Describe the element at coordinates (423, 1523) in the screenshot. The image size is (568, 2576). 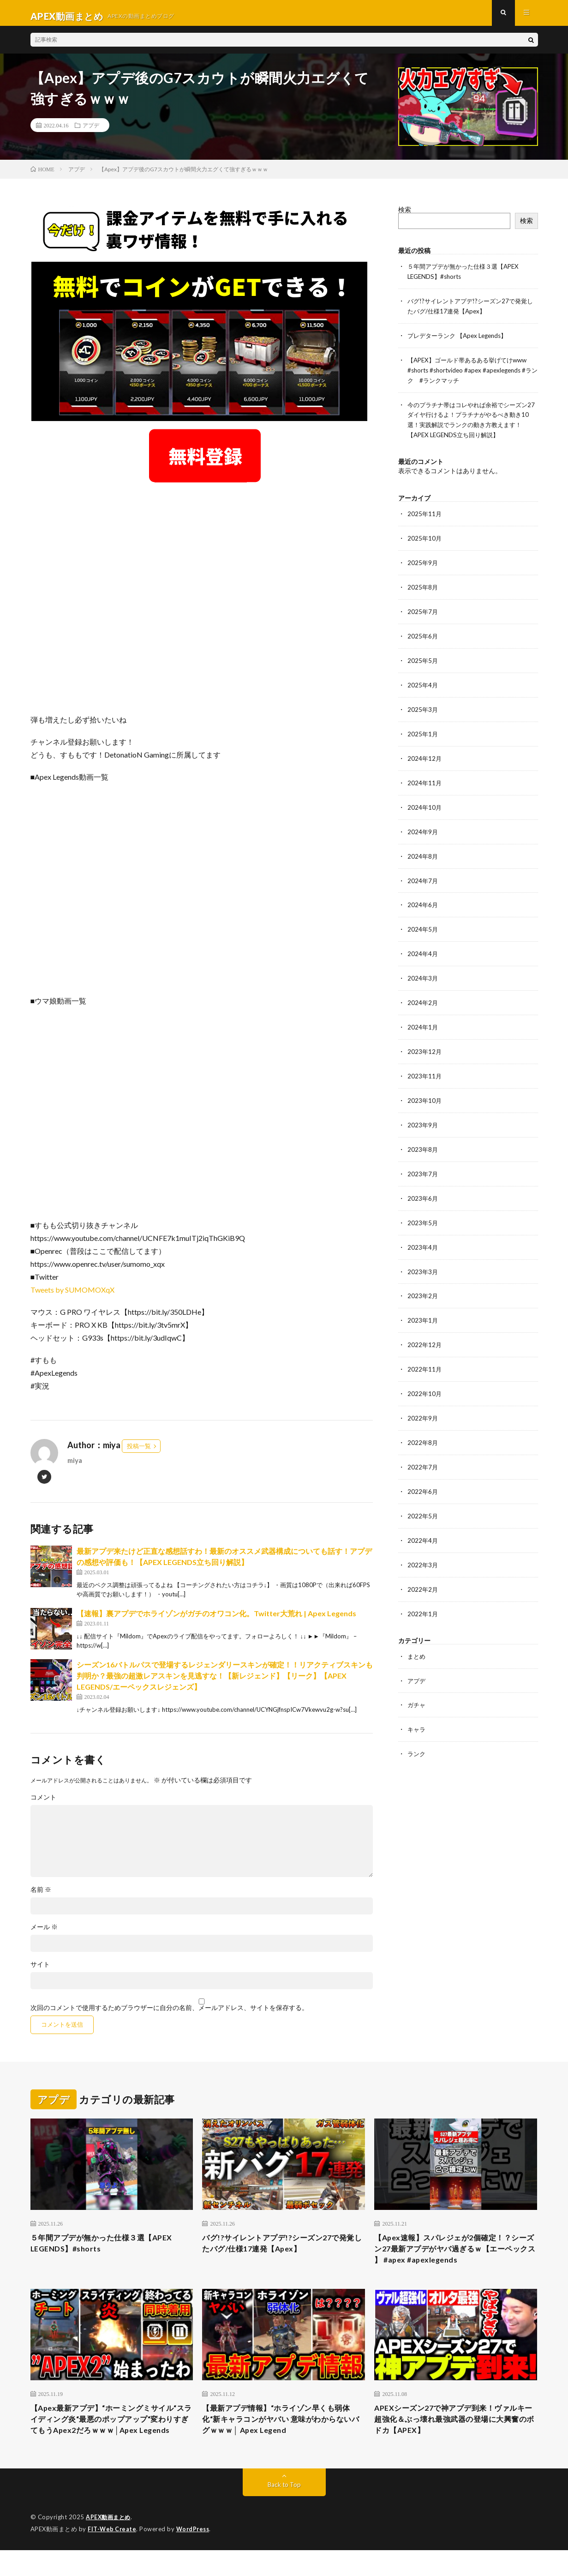
I see `2022年4月` at that location.